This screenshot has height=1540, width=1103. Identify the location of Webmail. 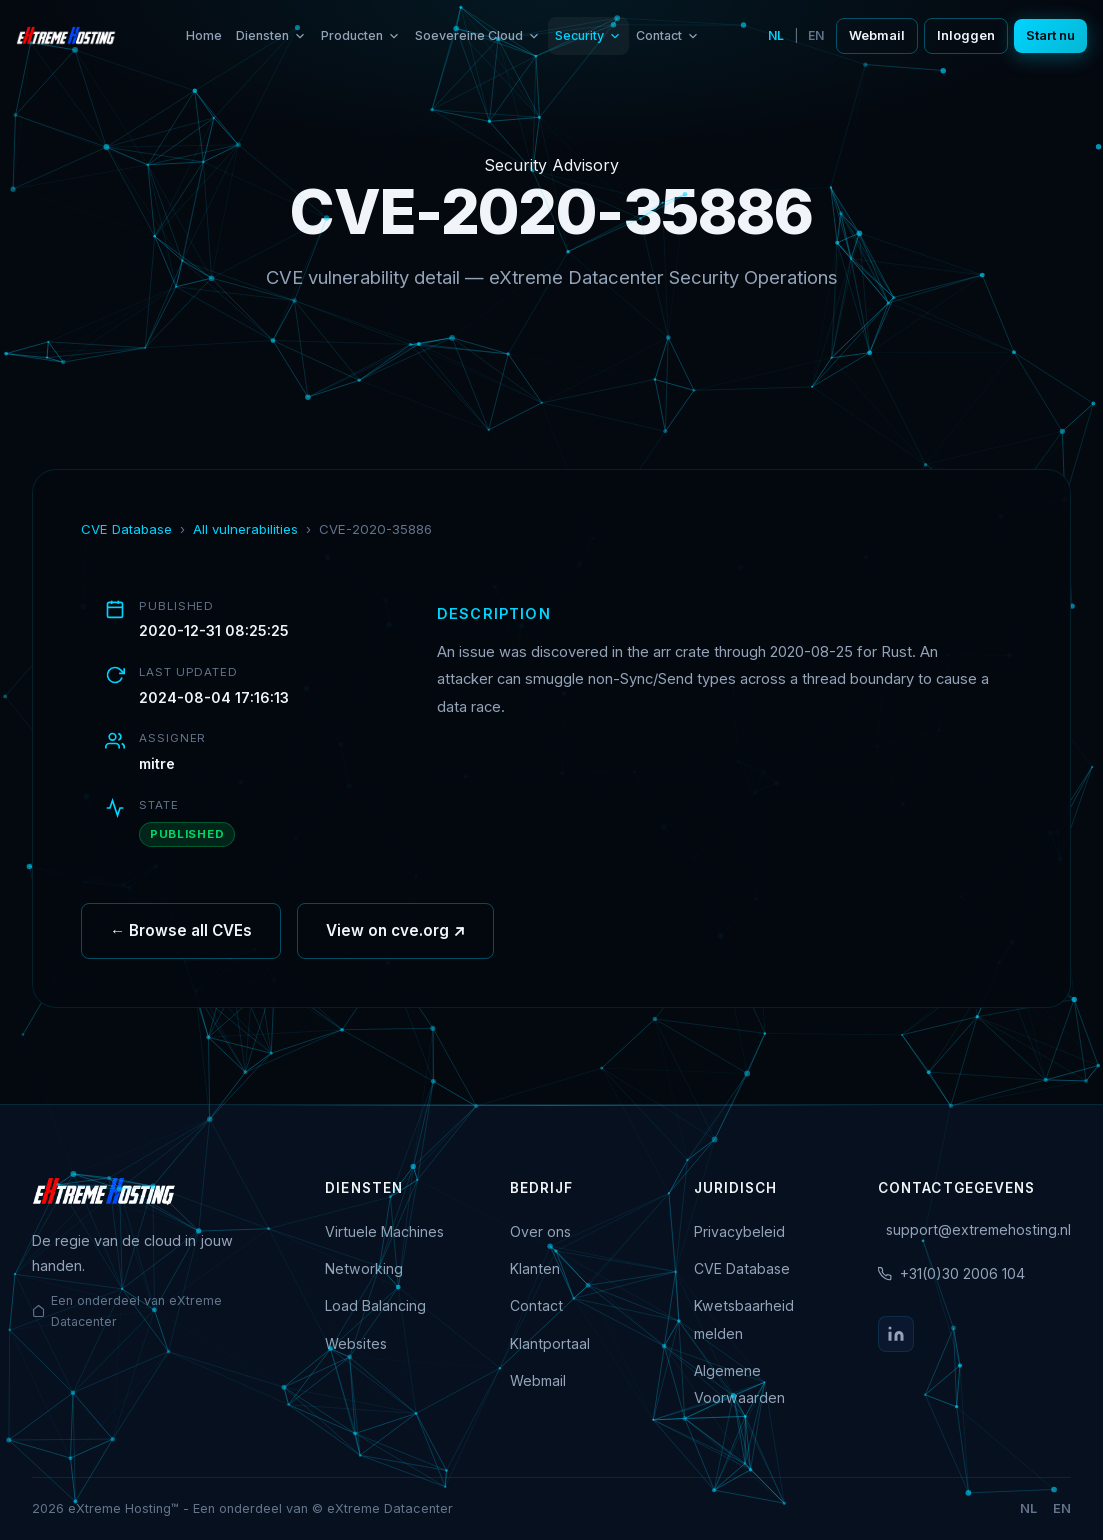
(877, 35).